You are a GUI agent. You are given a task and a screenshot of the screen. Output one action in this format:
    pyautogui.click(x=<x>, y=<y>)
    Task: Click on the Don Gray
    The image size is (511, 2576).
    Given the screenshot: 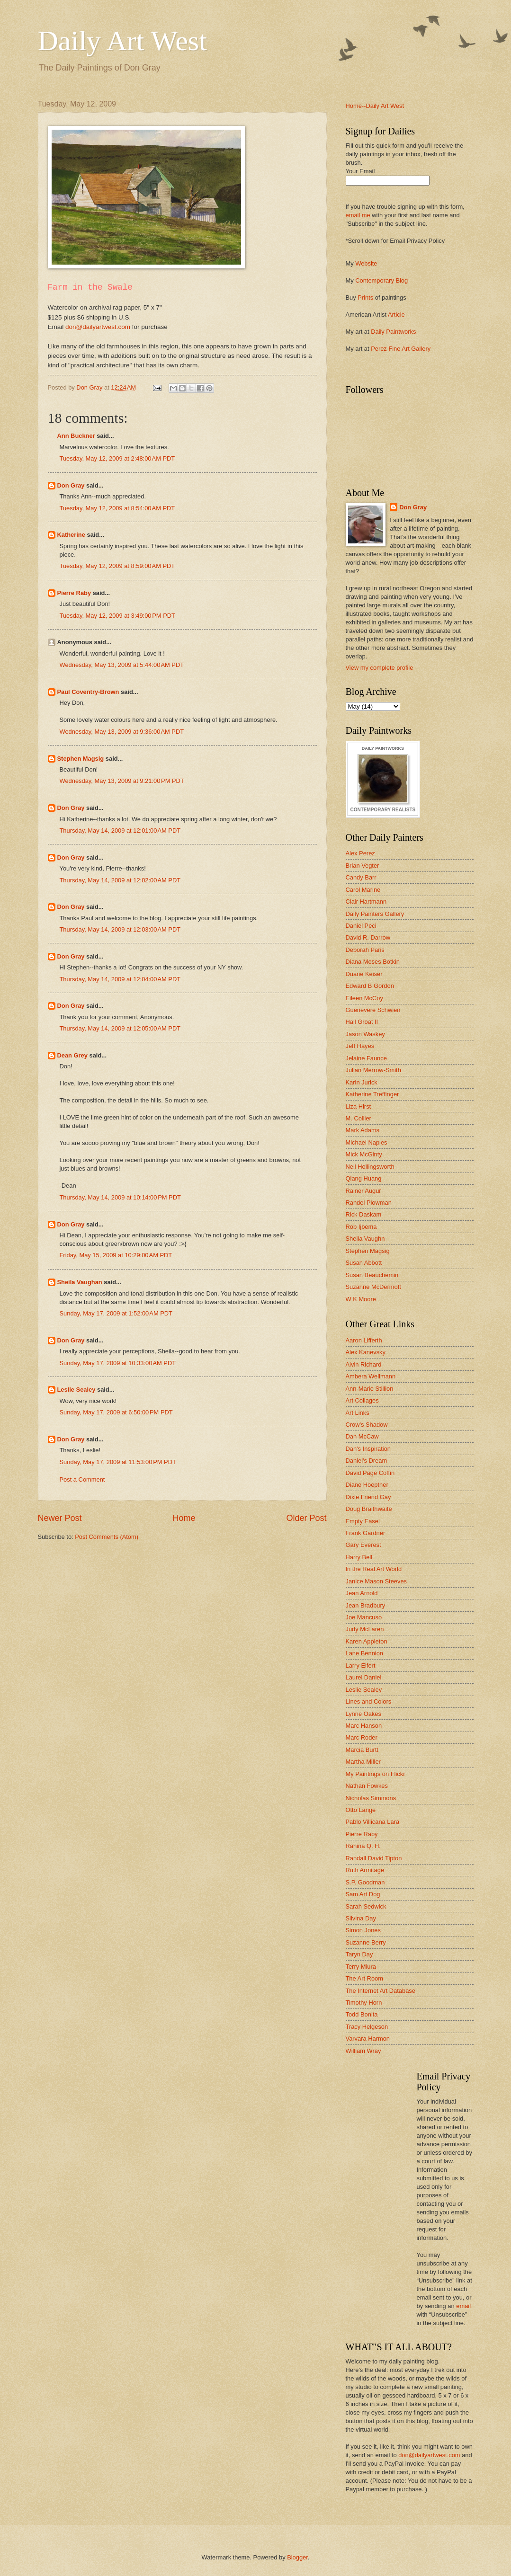 What is the action you would take?
    pyautogui.click(x=71, y=485)
    